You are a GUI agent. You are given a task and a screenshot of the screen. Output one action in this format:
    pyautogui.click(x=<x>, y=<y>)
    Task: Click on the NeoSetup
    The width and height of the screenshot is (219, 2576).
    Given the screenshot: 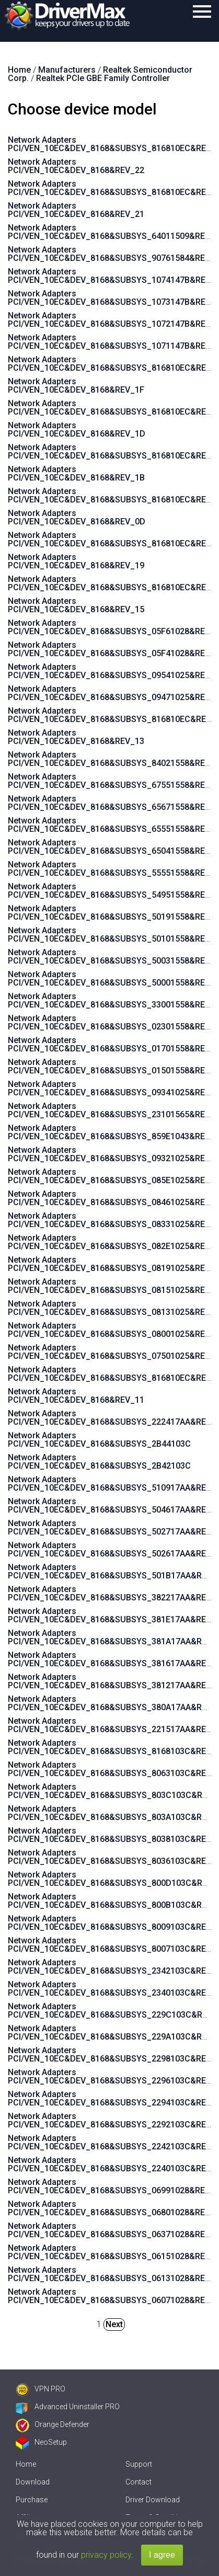 What is the action you would take?
    pyautogui.click(x=41, y=2442)
    